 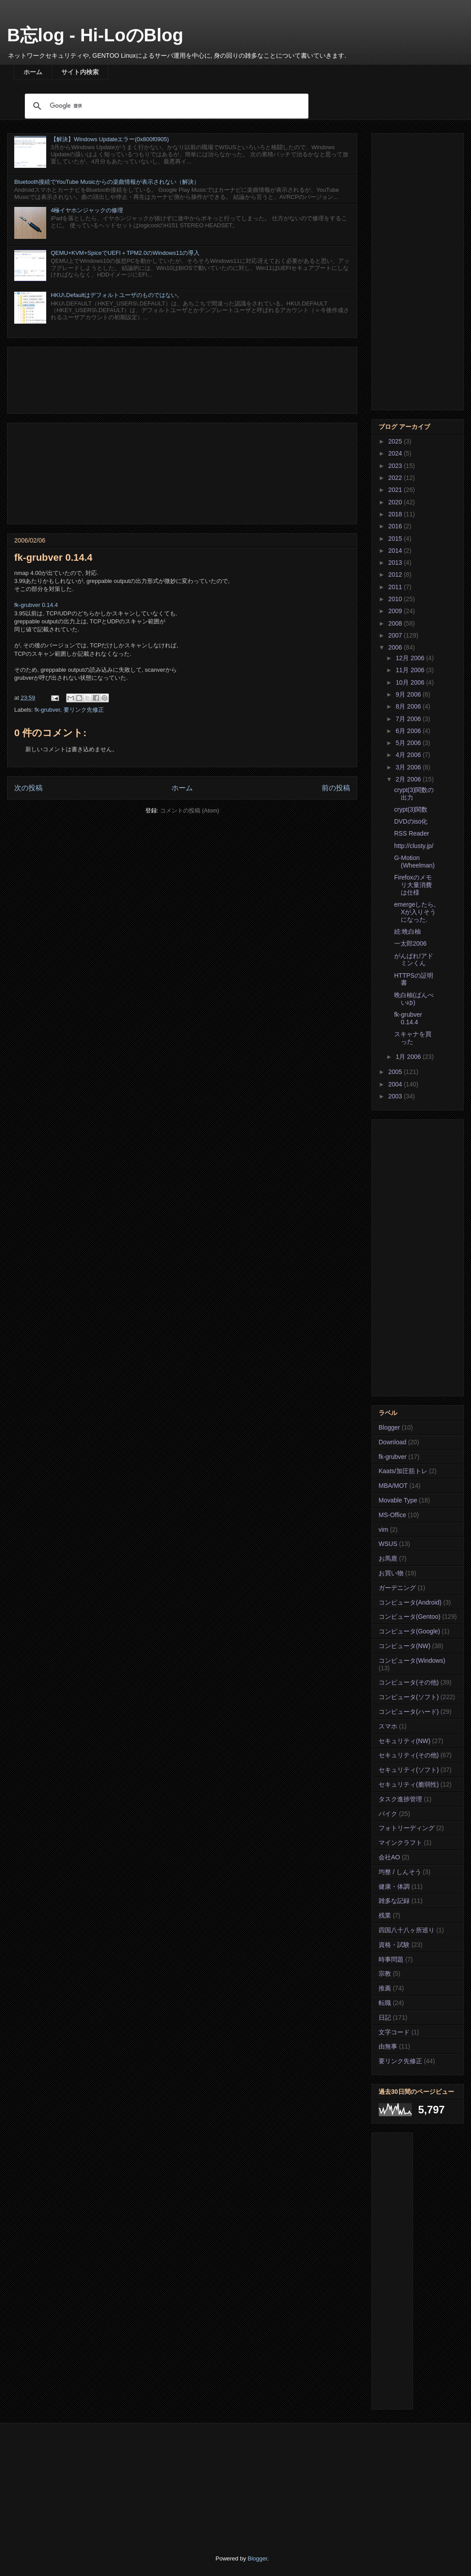 I want to click on コンピュータ(その他), so click(x=409, y=1682).